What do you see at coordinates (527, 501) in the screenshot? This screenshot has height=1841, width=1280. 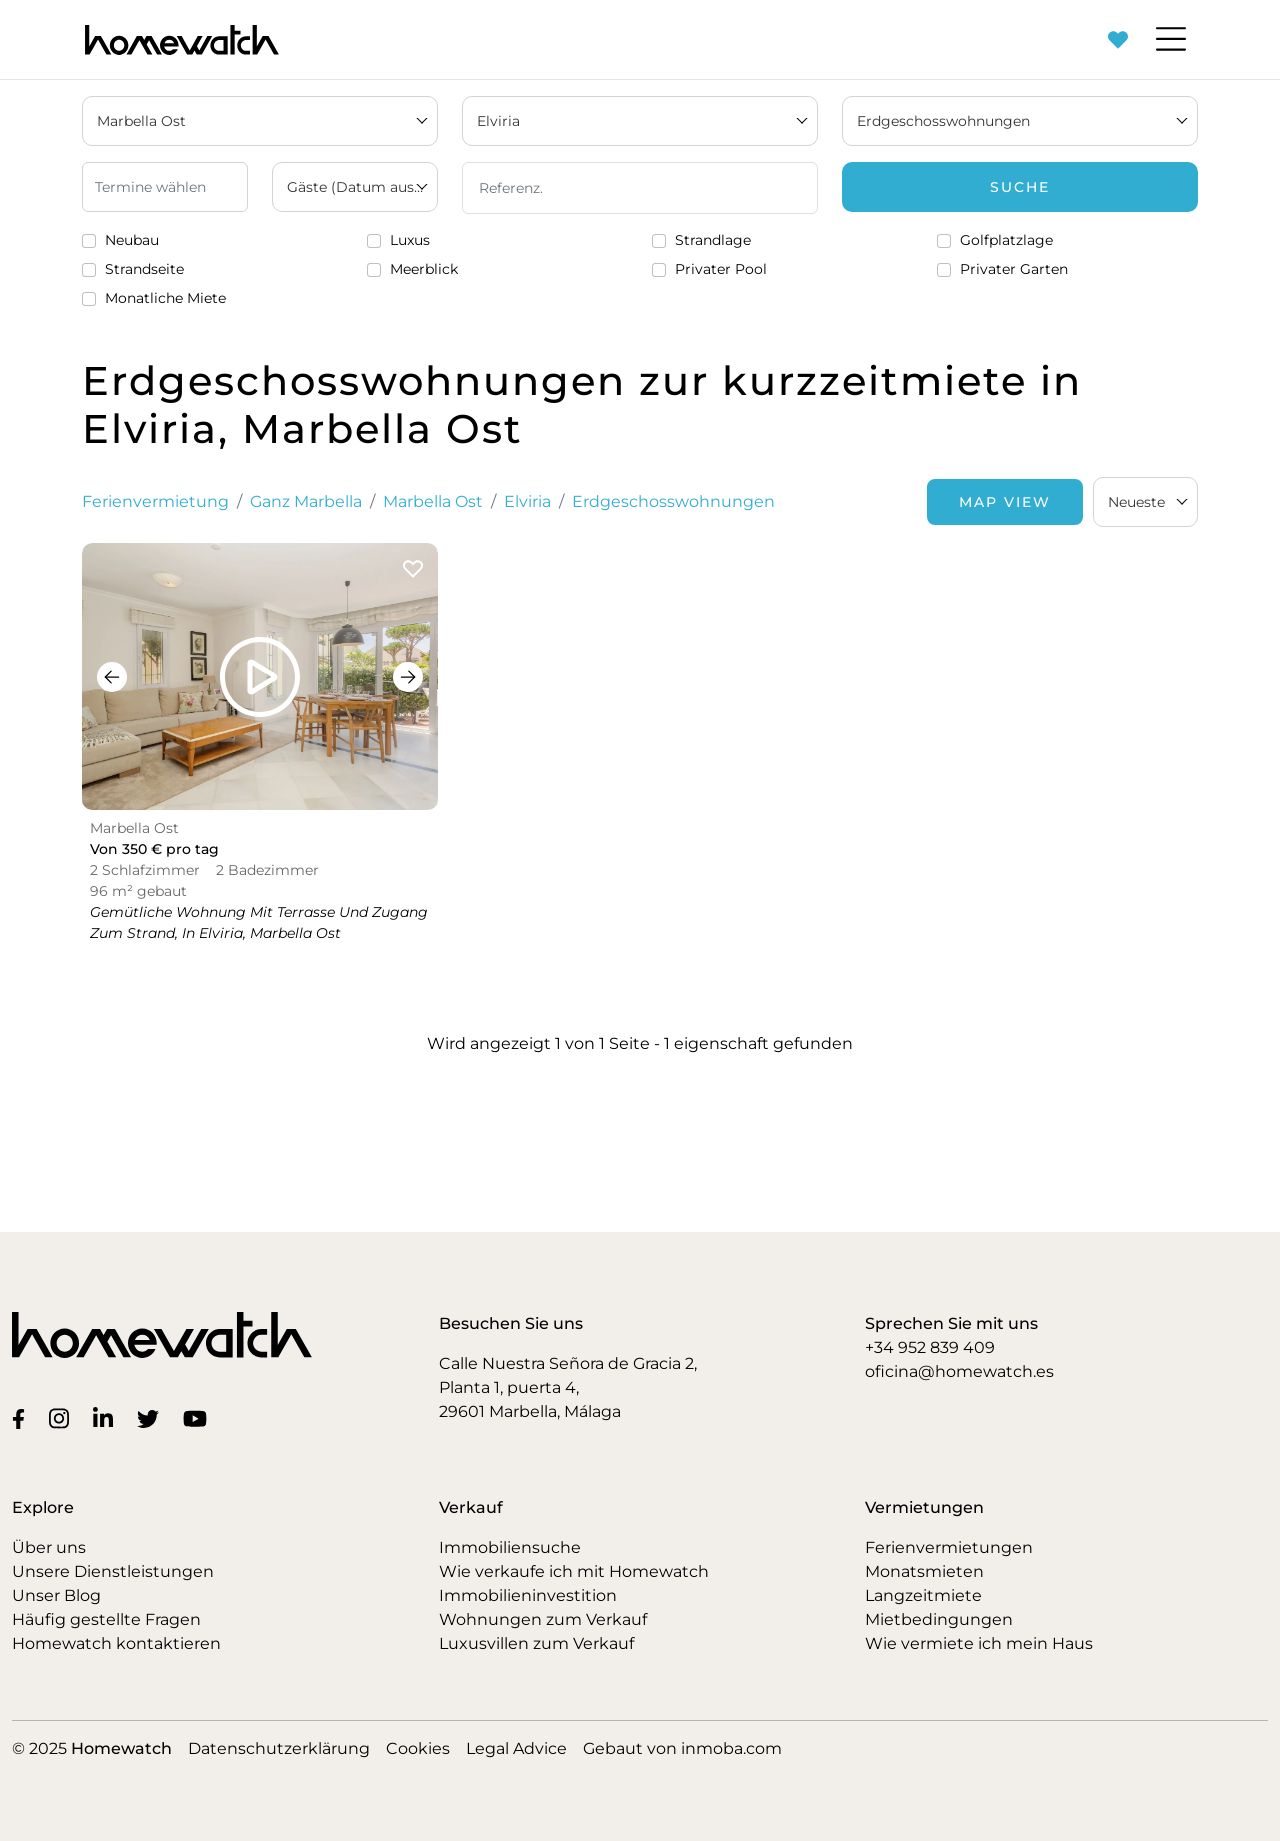 I see `Elviria` at bounding box center [527, 501].